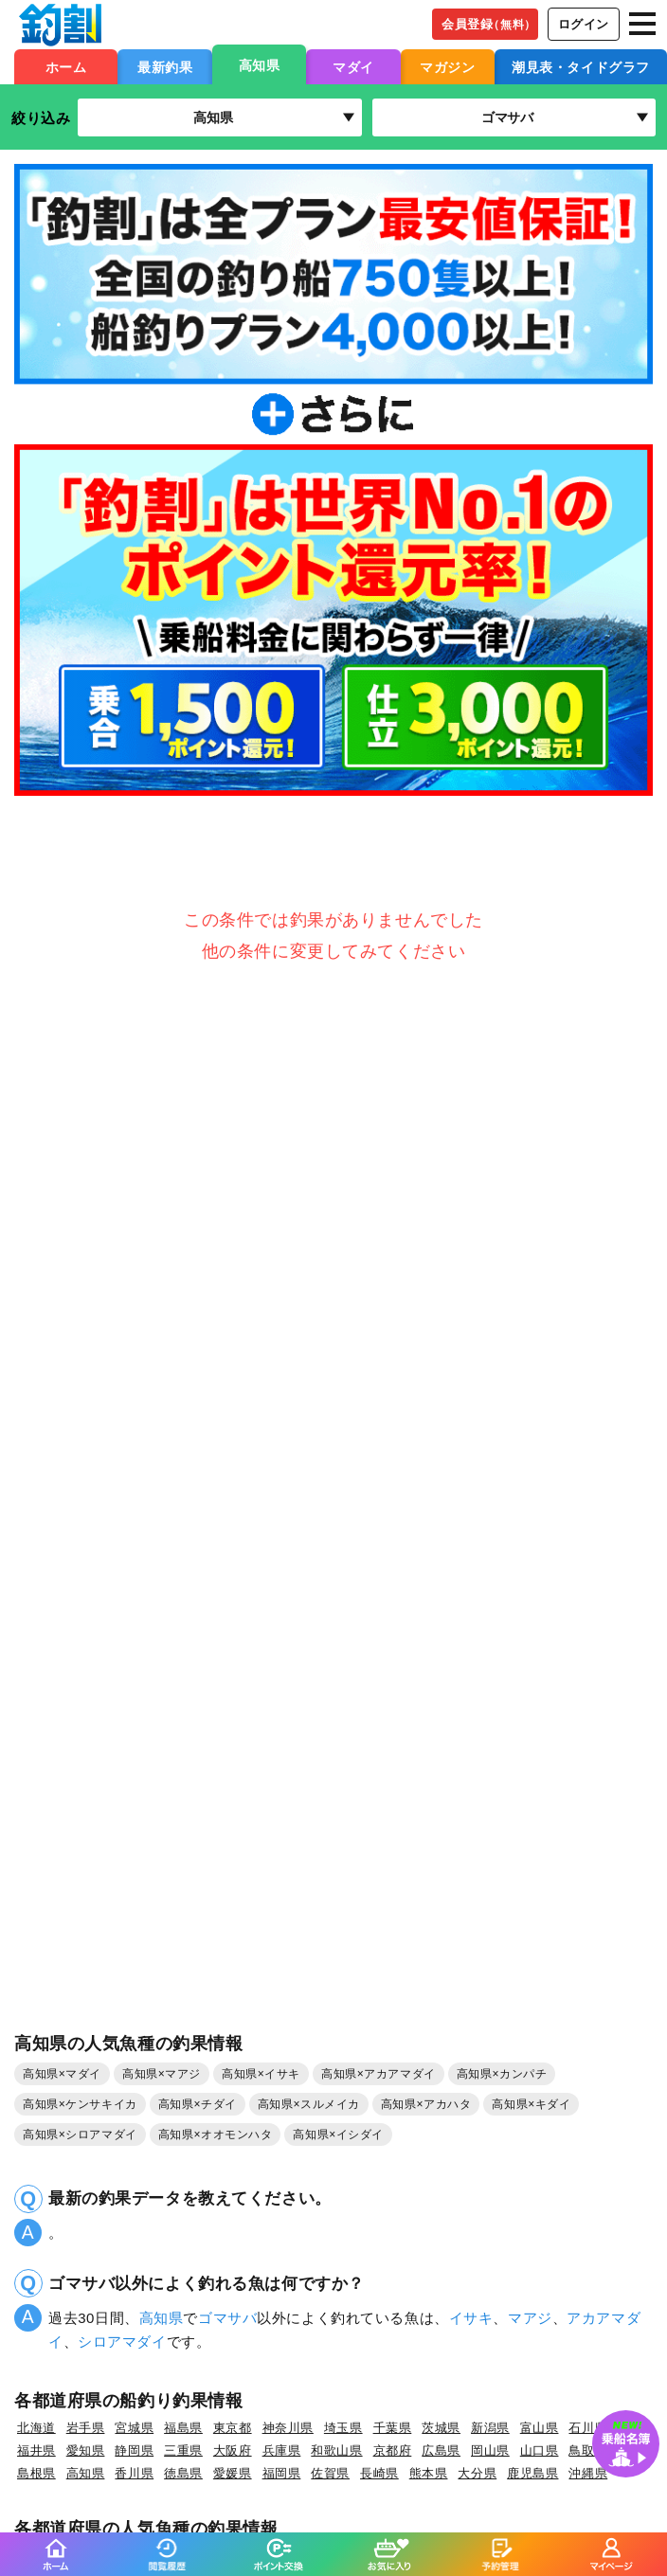  Describe the element at coordinates (259, 65) in the screenshot. I see `高知県` at that location.